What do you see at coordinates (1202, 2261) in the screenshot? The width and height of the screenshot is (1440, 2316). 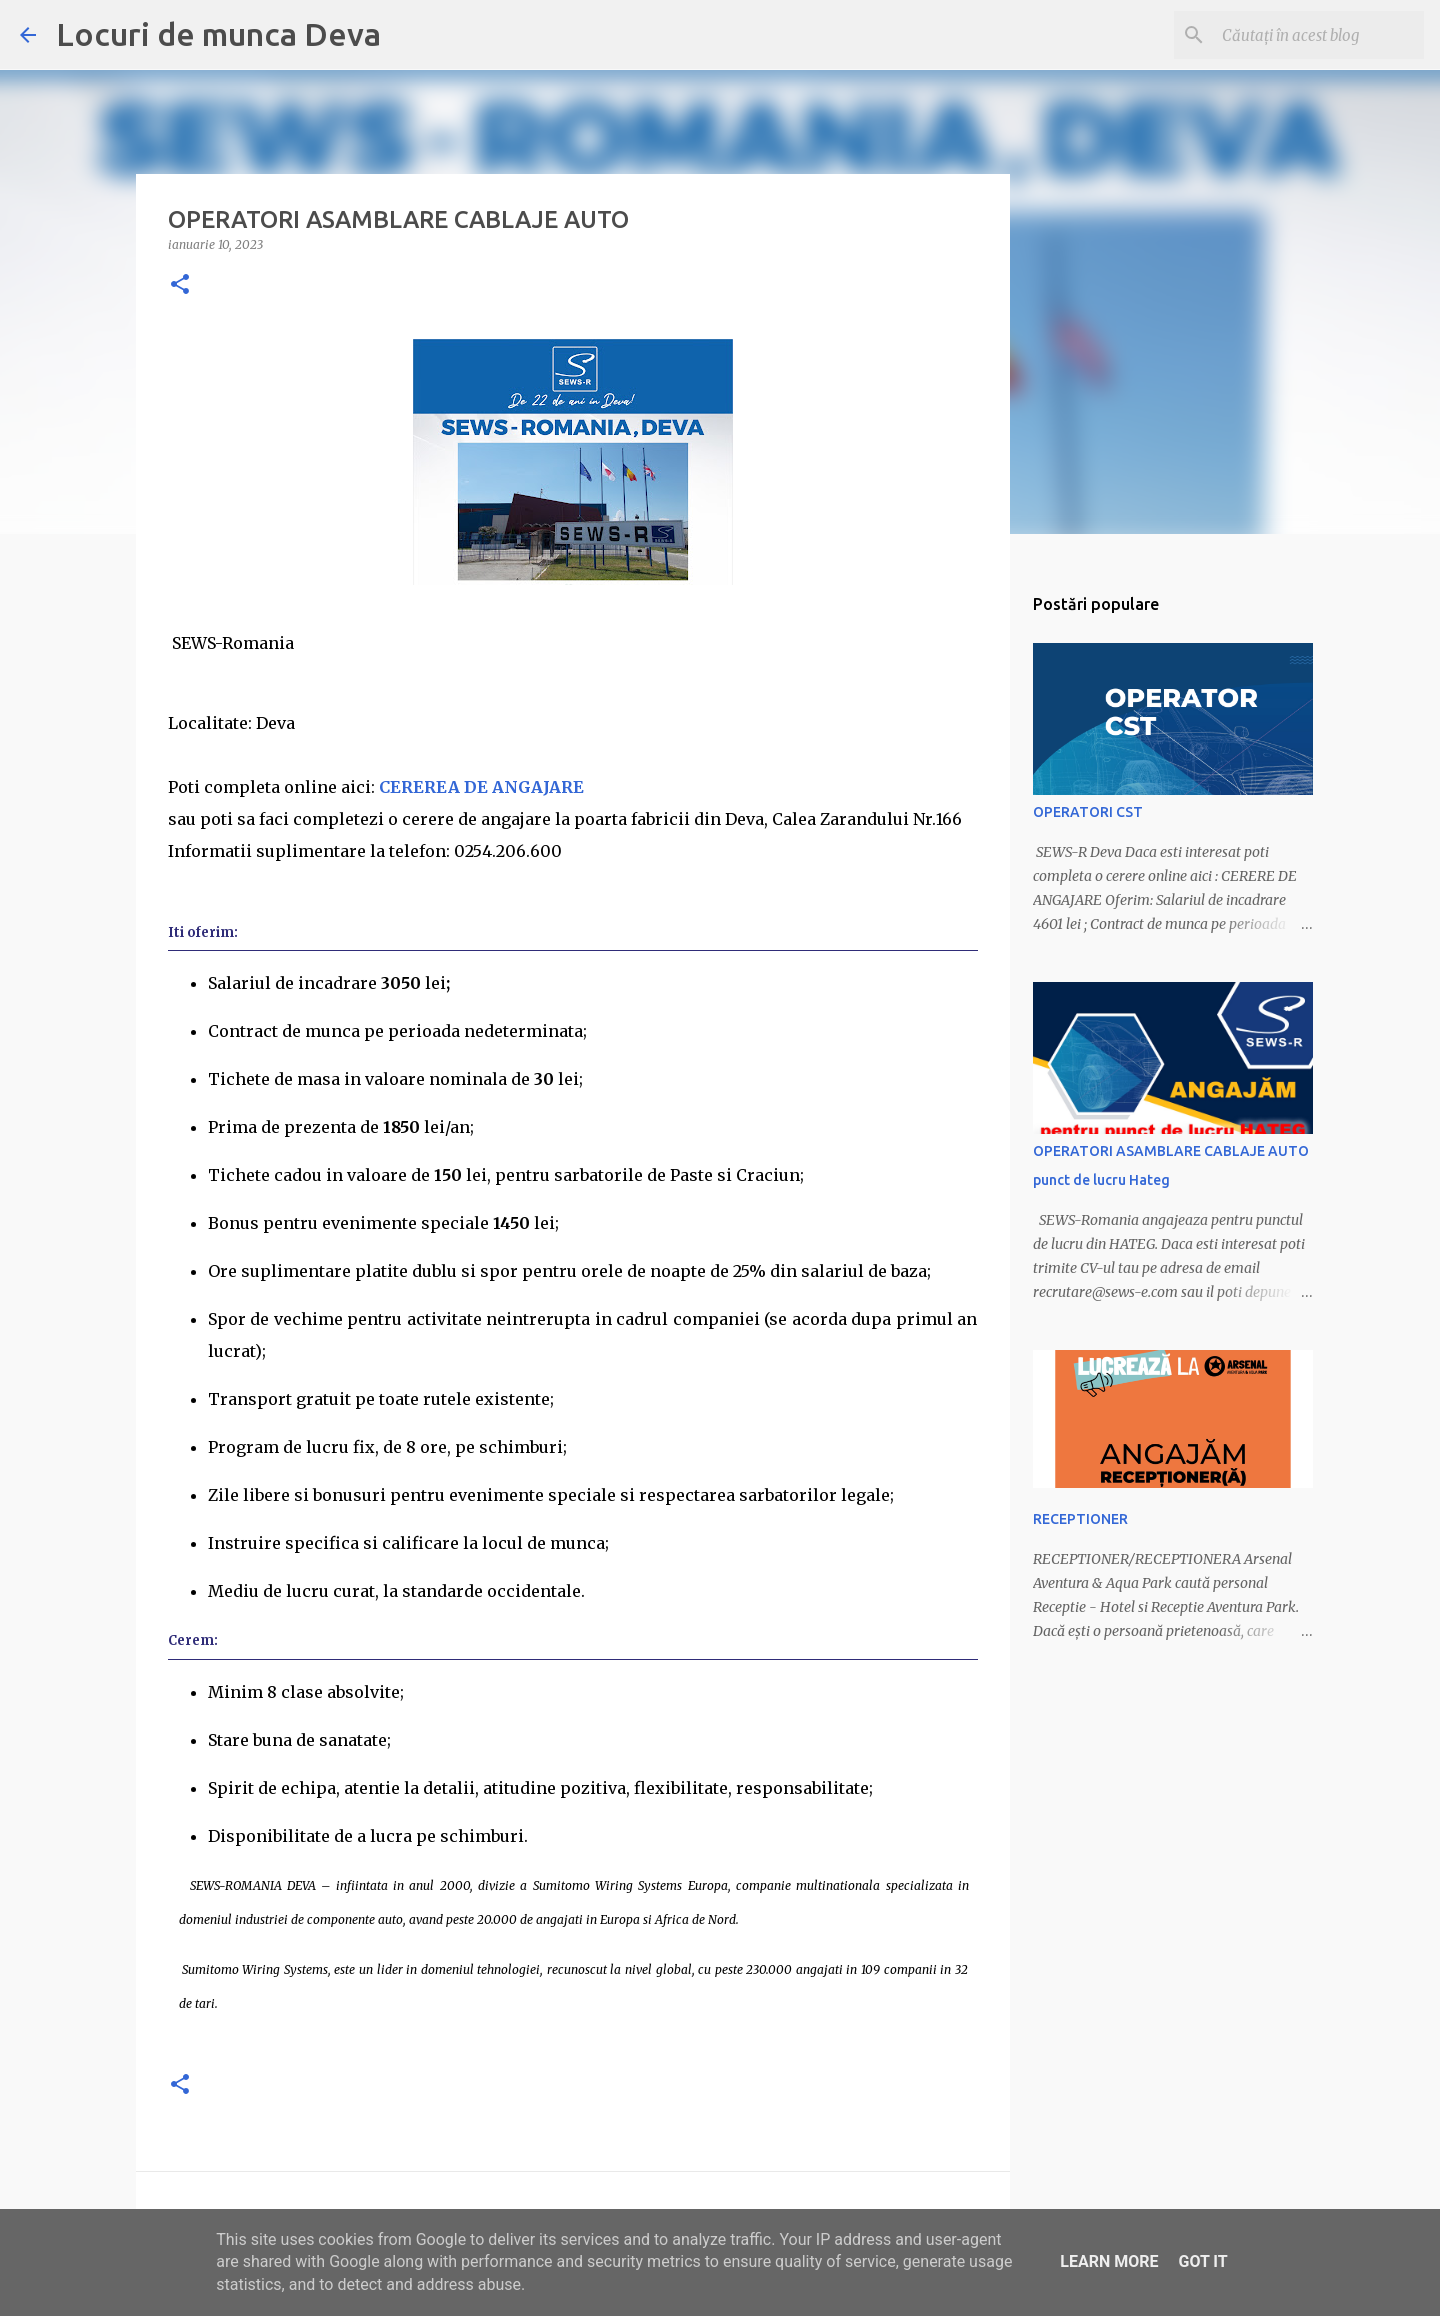 I see `Got it` at bounding box center [1202, 2261].